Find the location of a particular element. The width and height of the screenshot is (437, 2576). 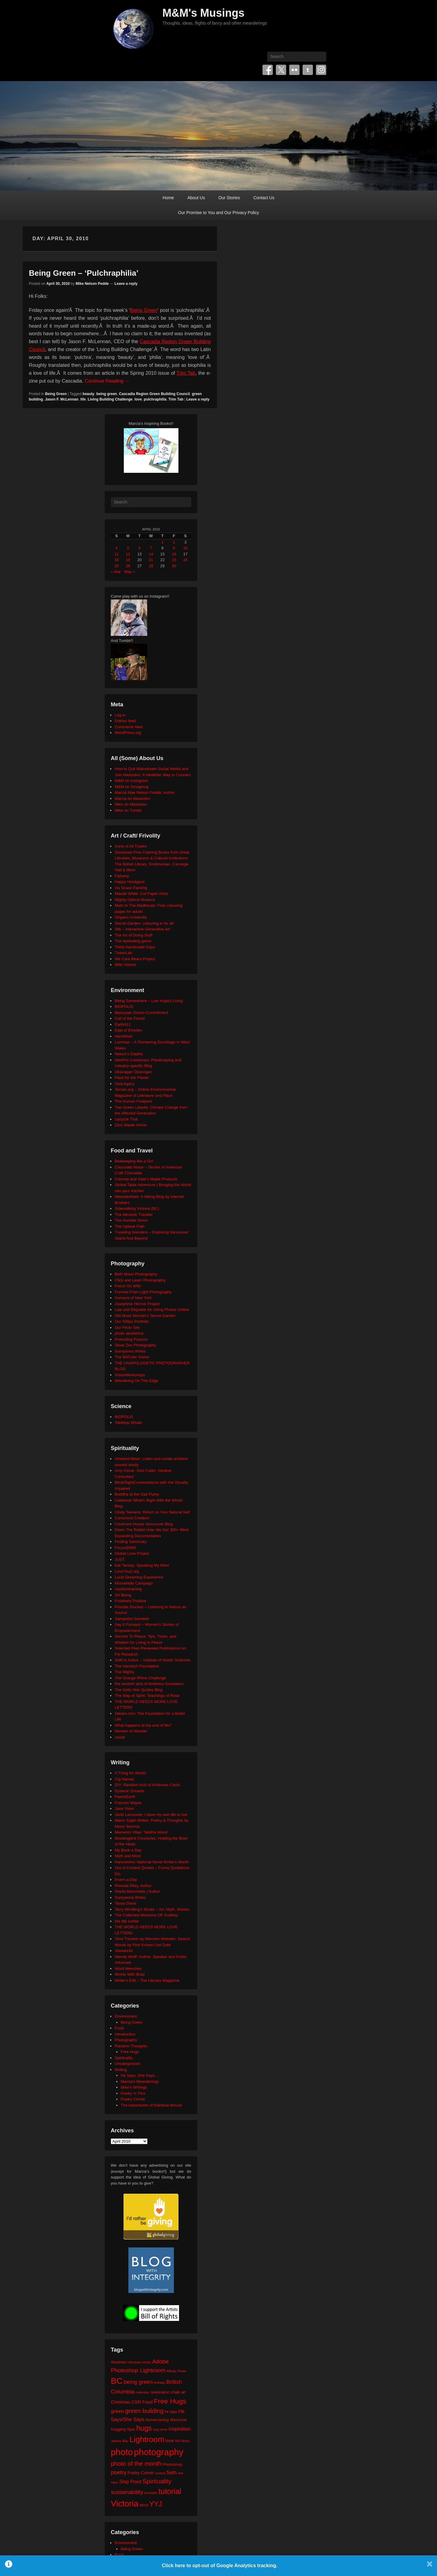

18 [Posts published on April 18, 2010] is located at coordinates (116, 560).